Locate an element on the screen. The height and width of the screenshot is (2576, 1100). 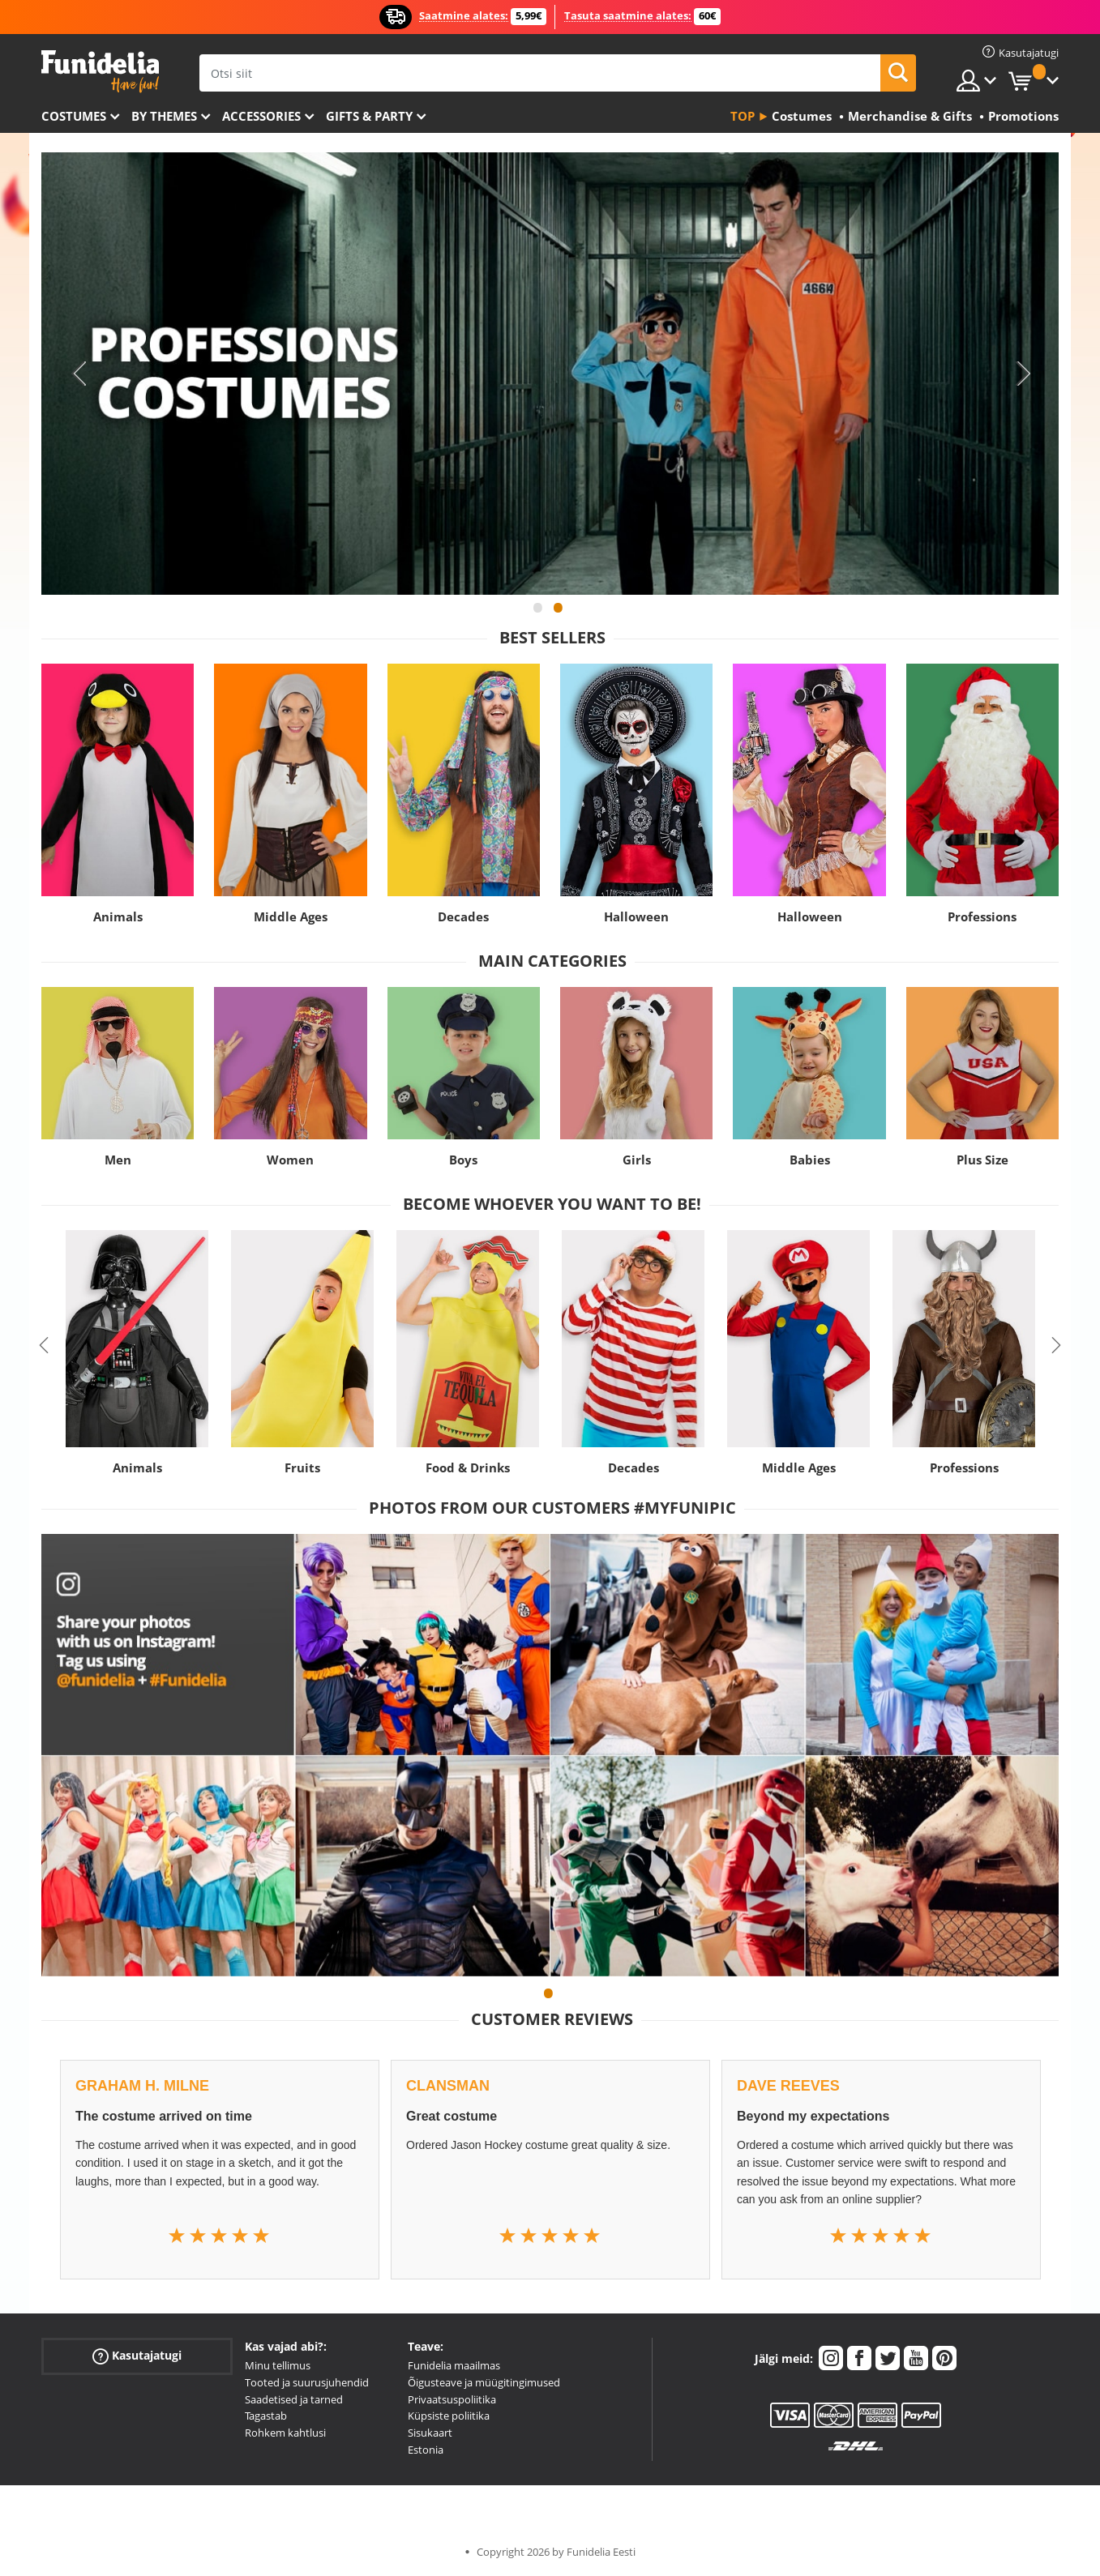
Saadetised ja tarned is located at coordinates (294, 2399).